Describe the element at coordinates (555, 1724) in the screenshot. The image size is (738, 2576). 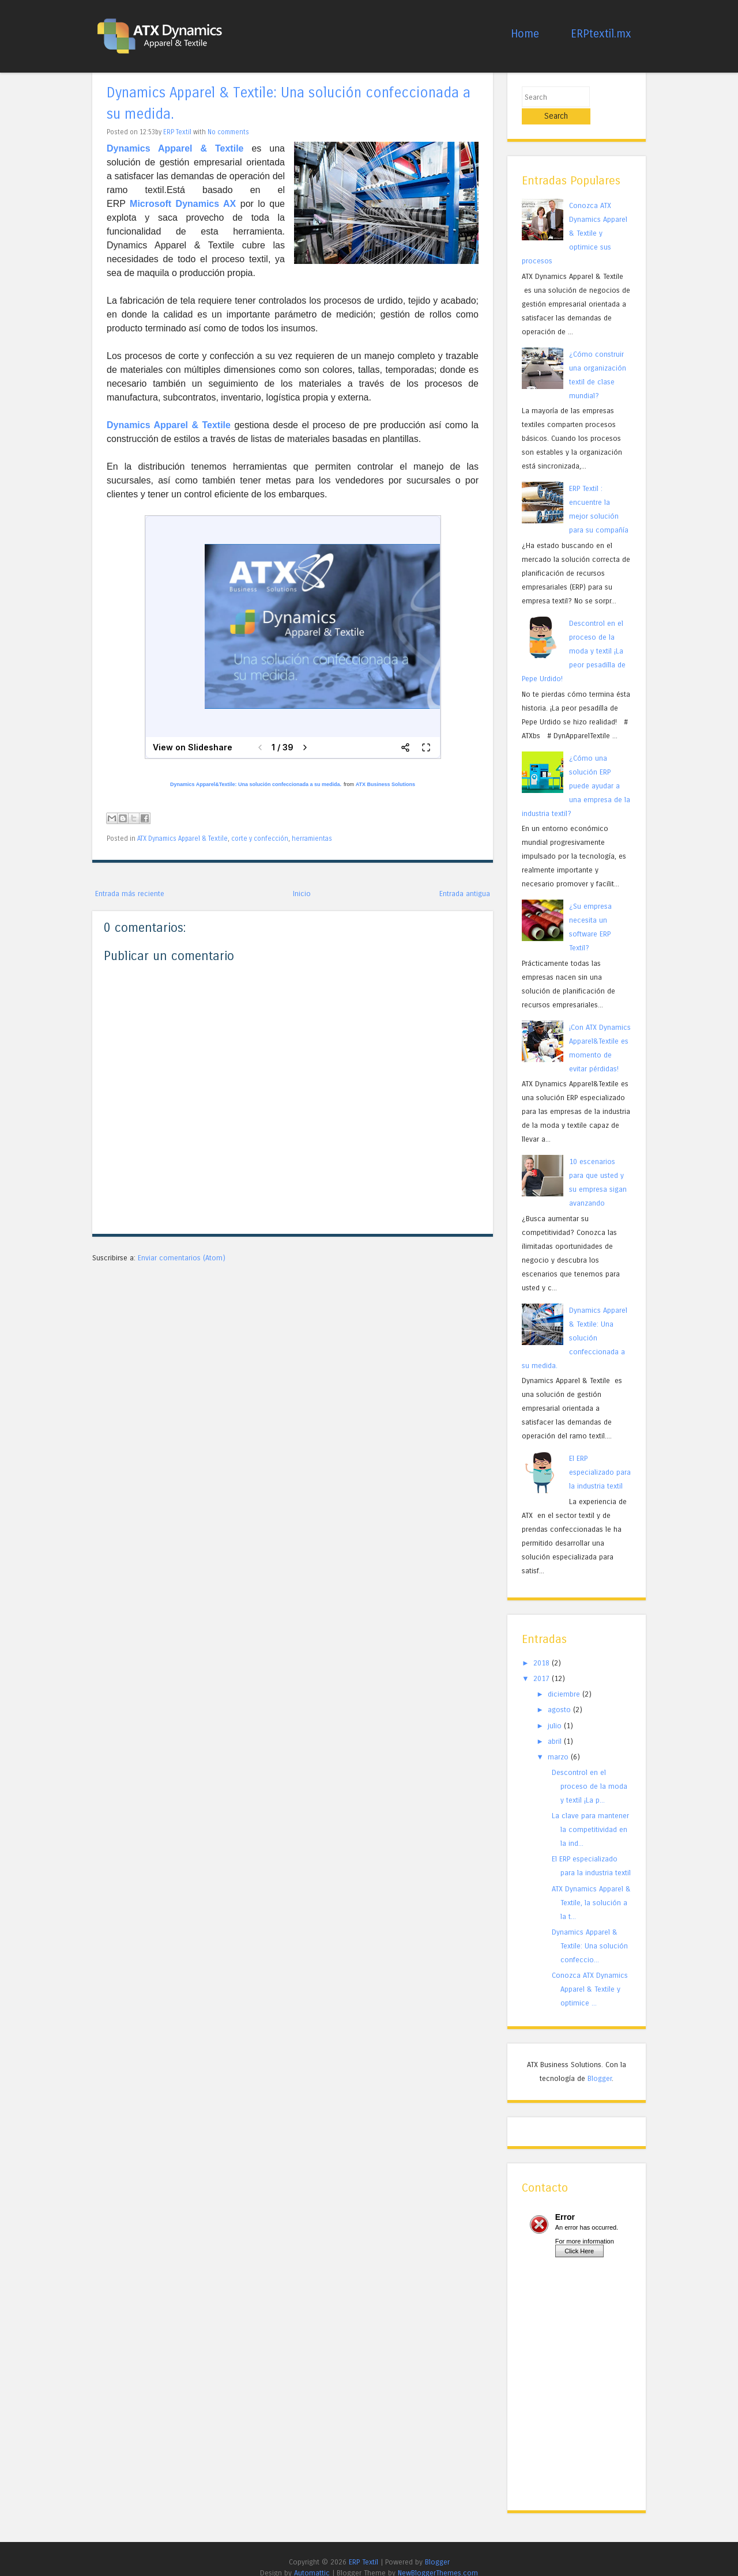
I see `abril` at that location.